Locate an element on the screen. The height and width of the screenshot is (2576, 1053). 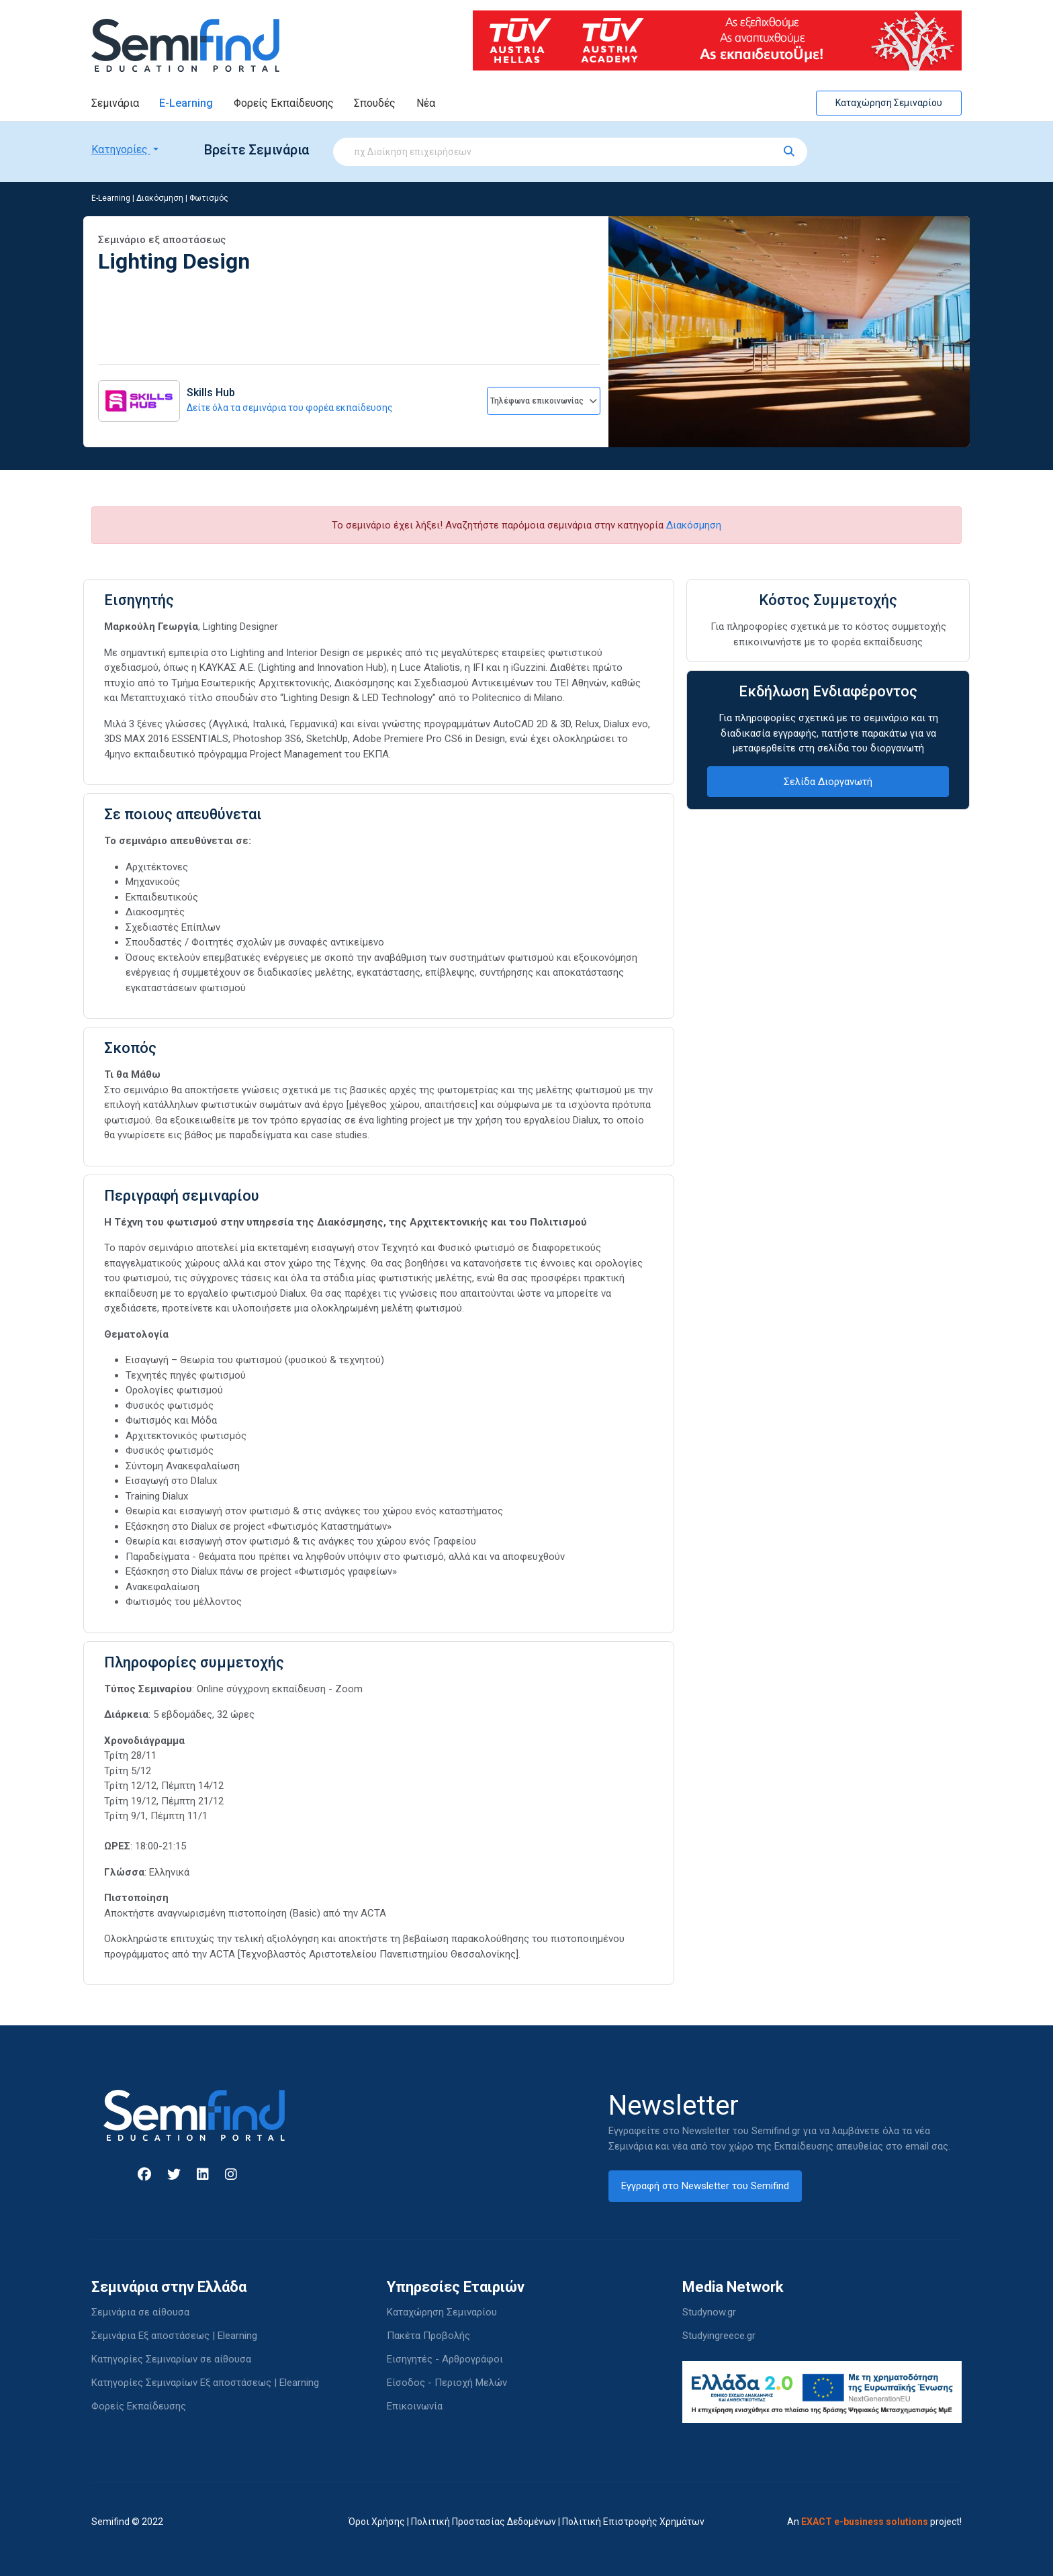
Καταχώρηση Σεμιναρίου is located at coordinates (888, 102).